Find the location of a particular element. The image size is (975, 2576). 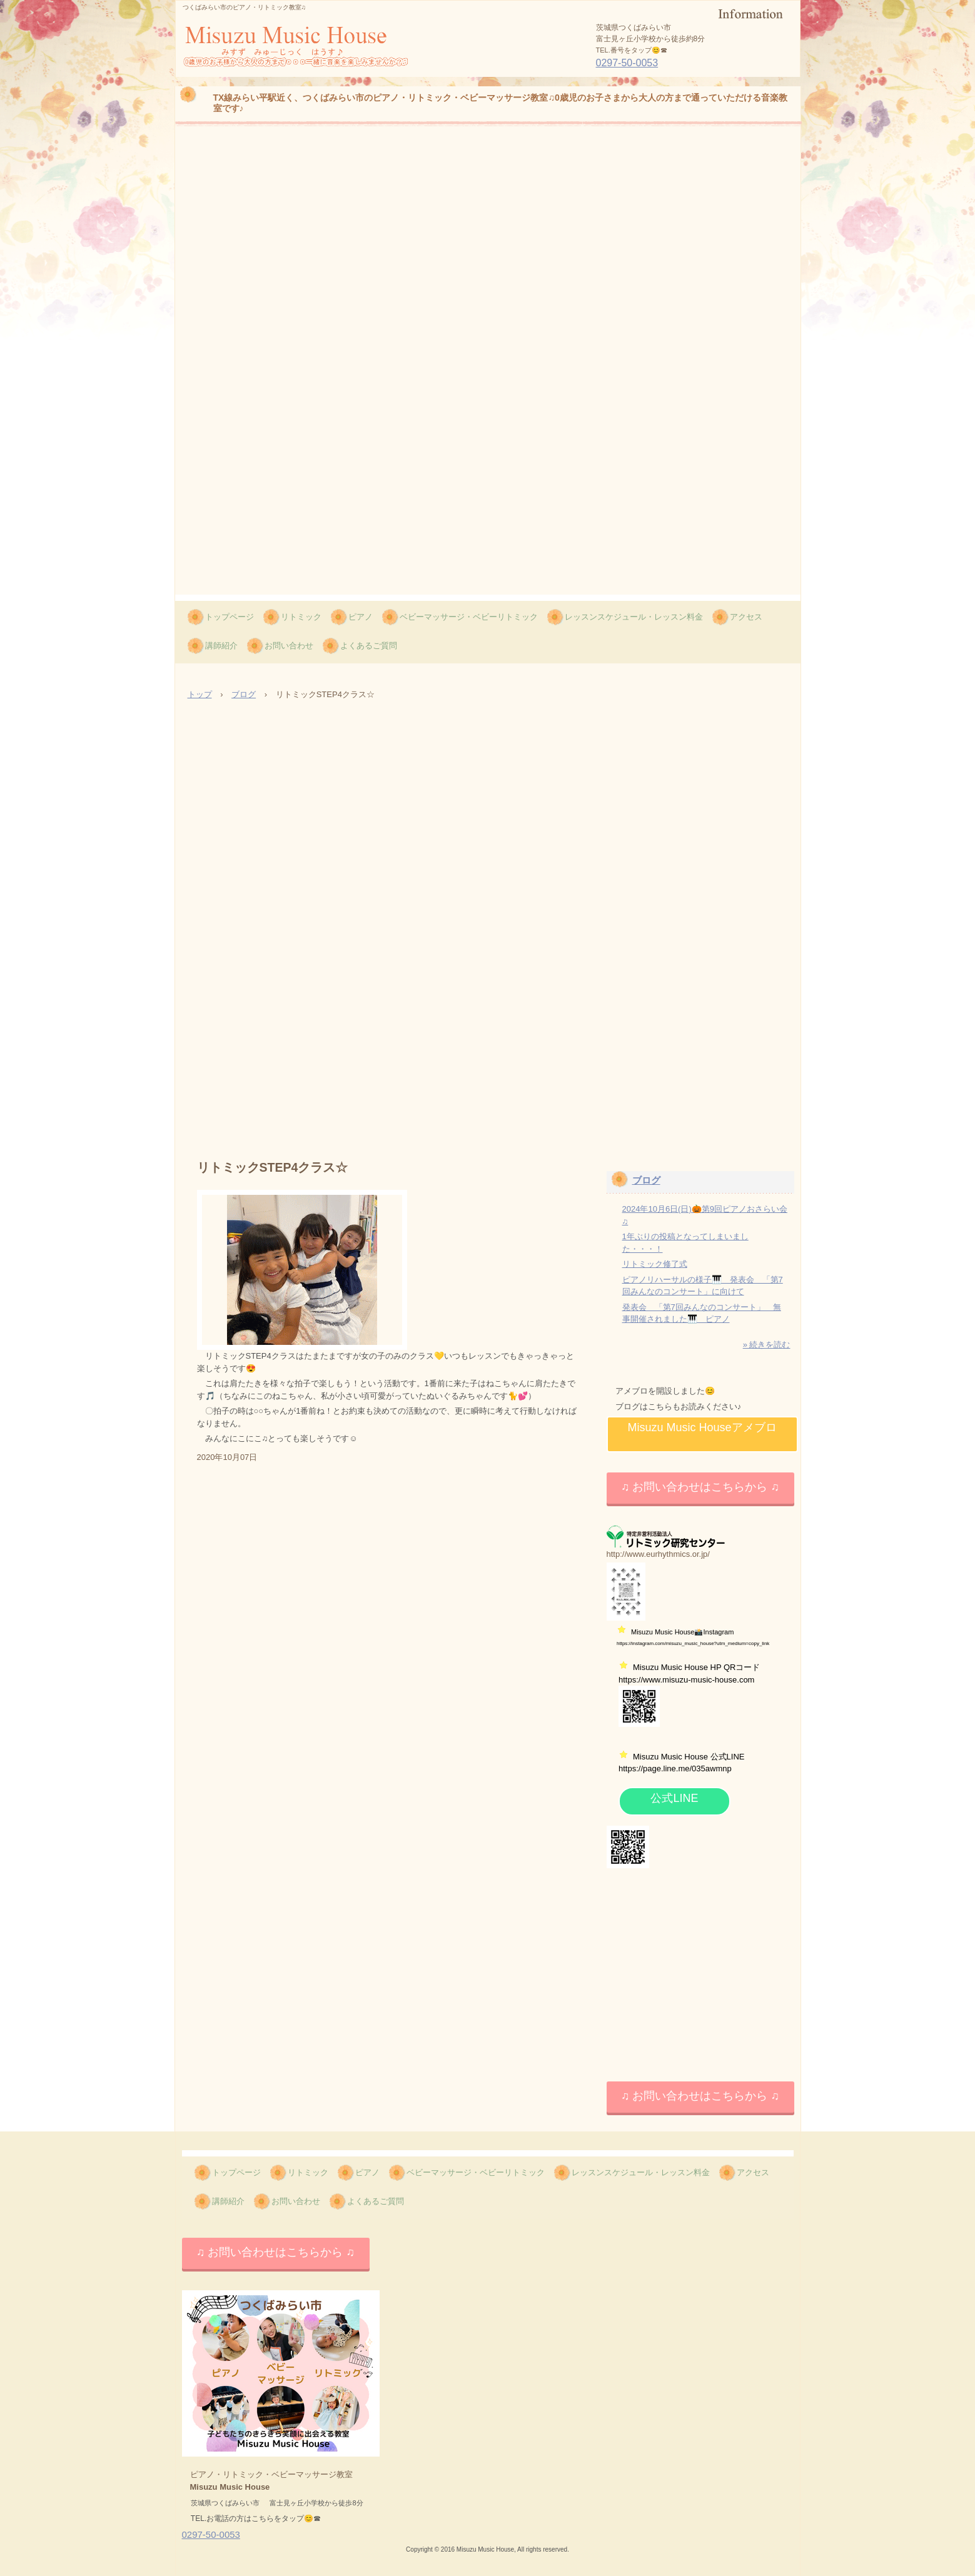

♫ お問い合わせはこちらから ♫ is located at coordinates (700, 1487).